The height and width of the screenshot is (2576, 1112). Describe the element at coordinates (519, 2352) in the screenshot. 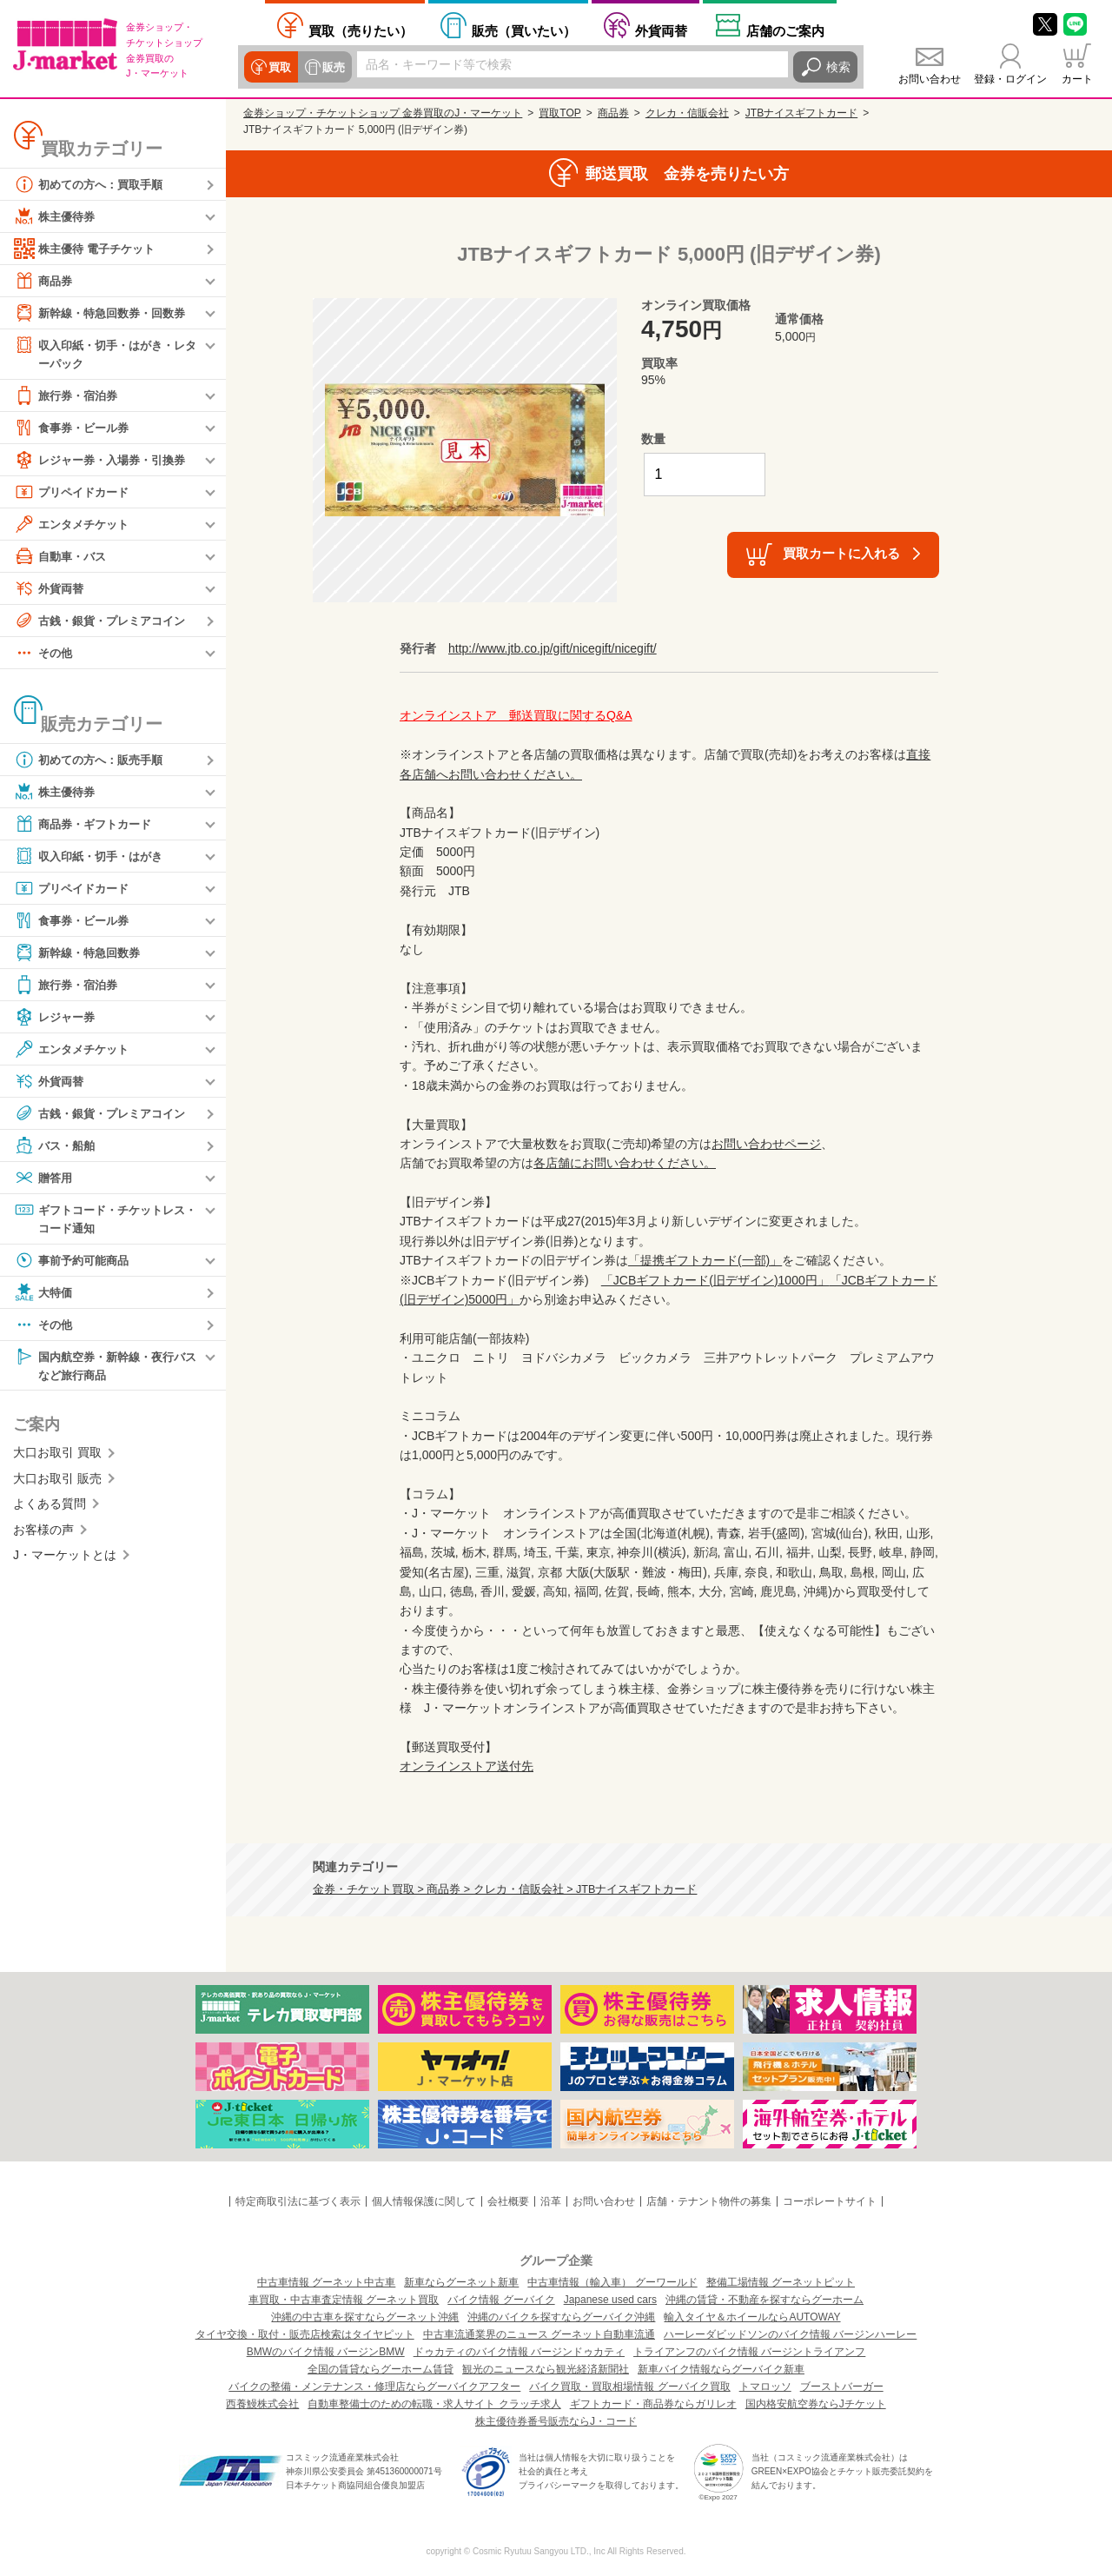

I see `ドゥカティのバイク情報 バージンドゥカティ` at that location.